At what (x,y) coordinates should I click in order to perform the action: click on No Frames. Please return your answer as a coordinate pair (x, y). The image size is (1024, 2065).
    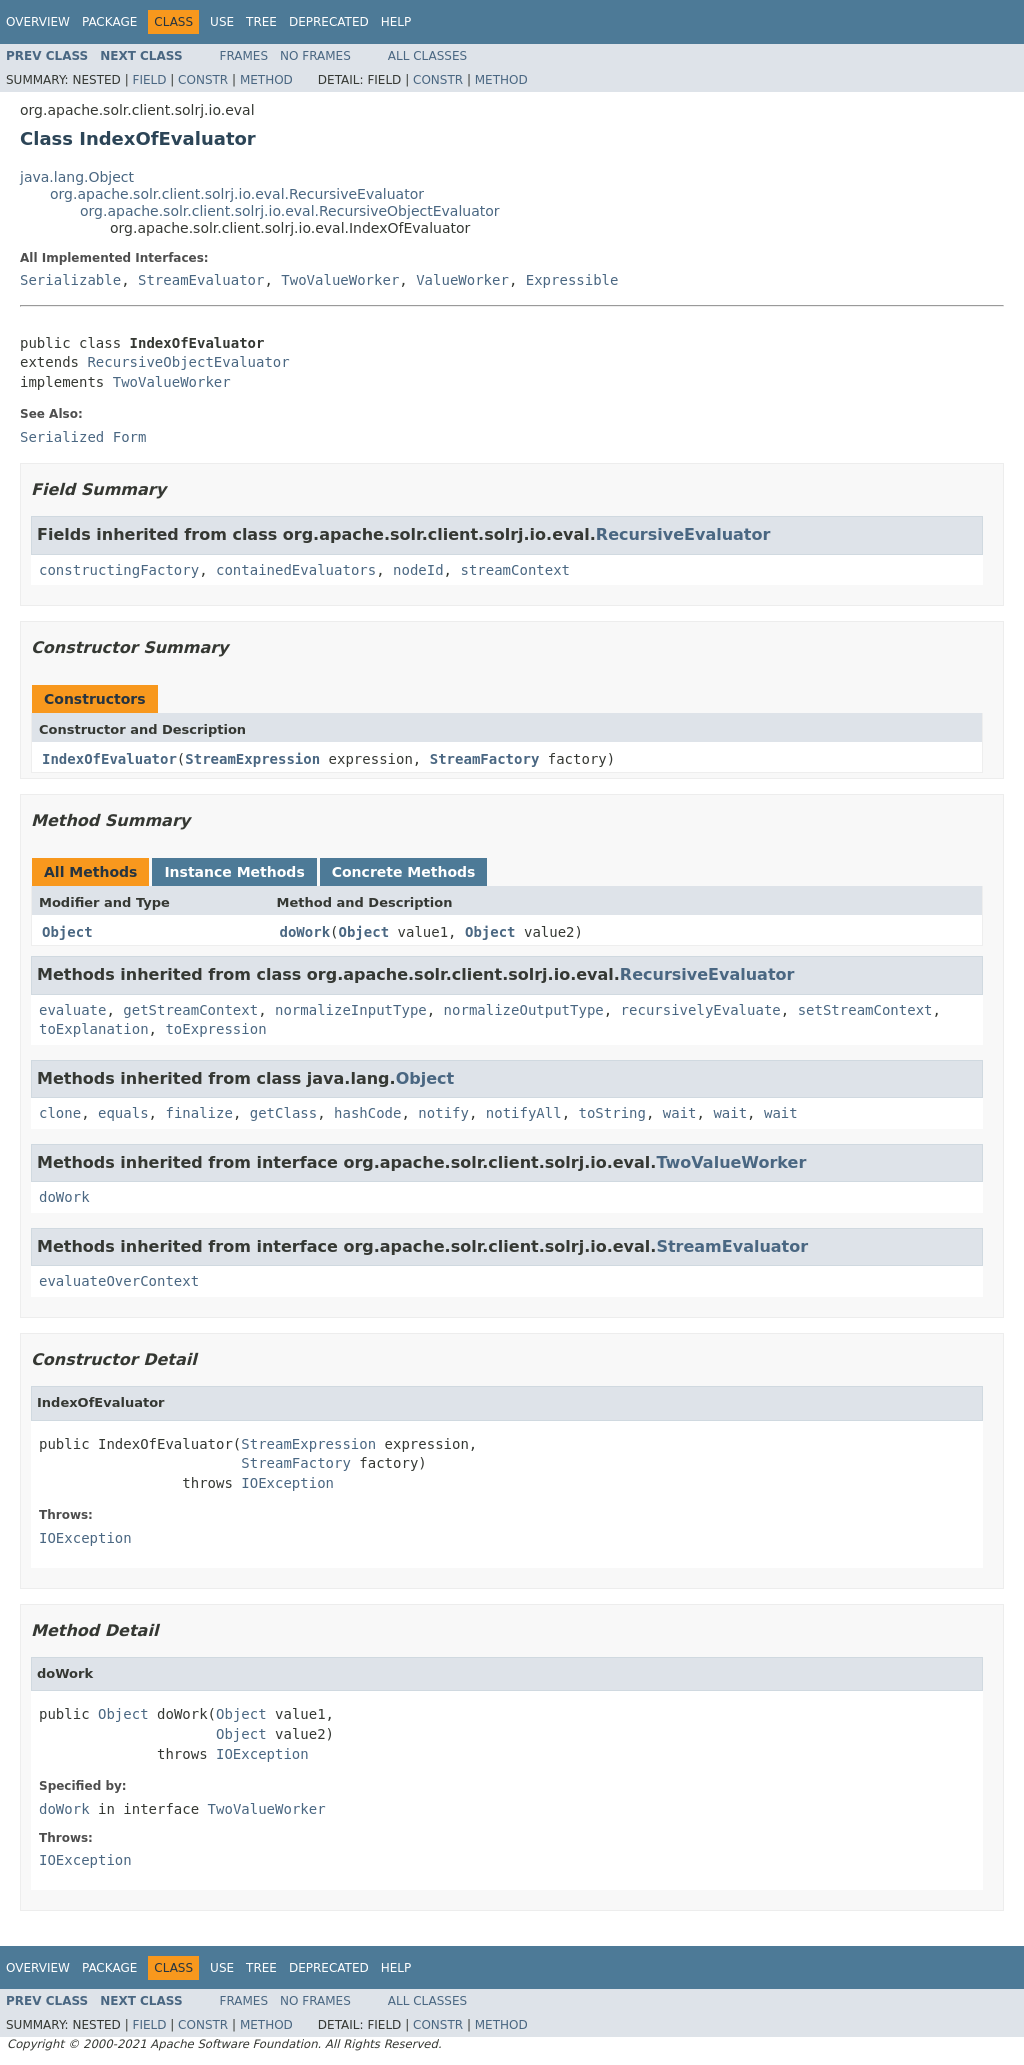
    Looking at the image, I should click on (315, 56).